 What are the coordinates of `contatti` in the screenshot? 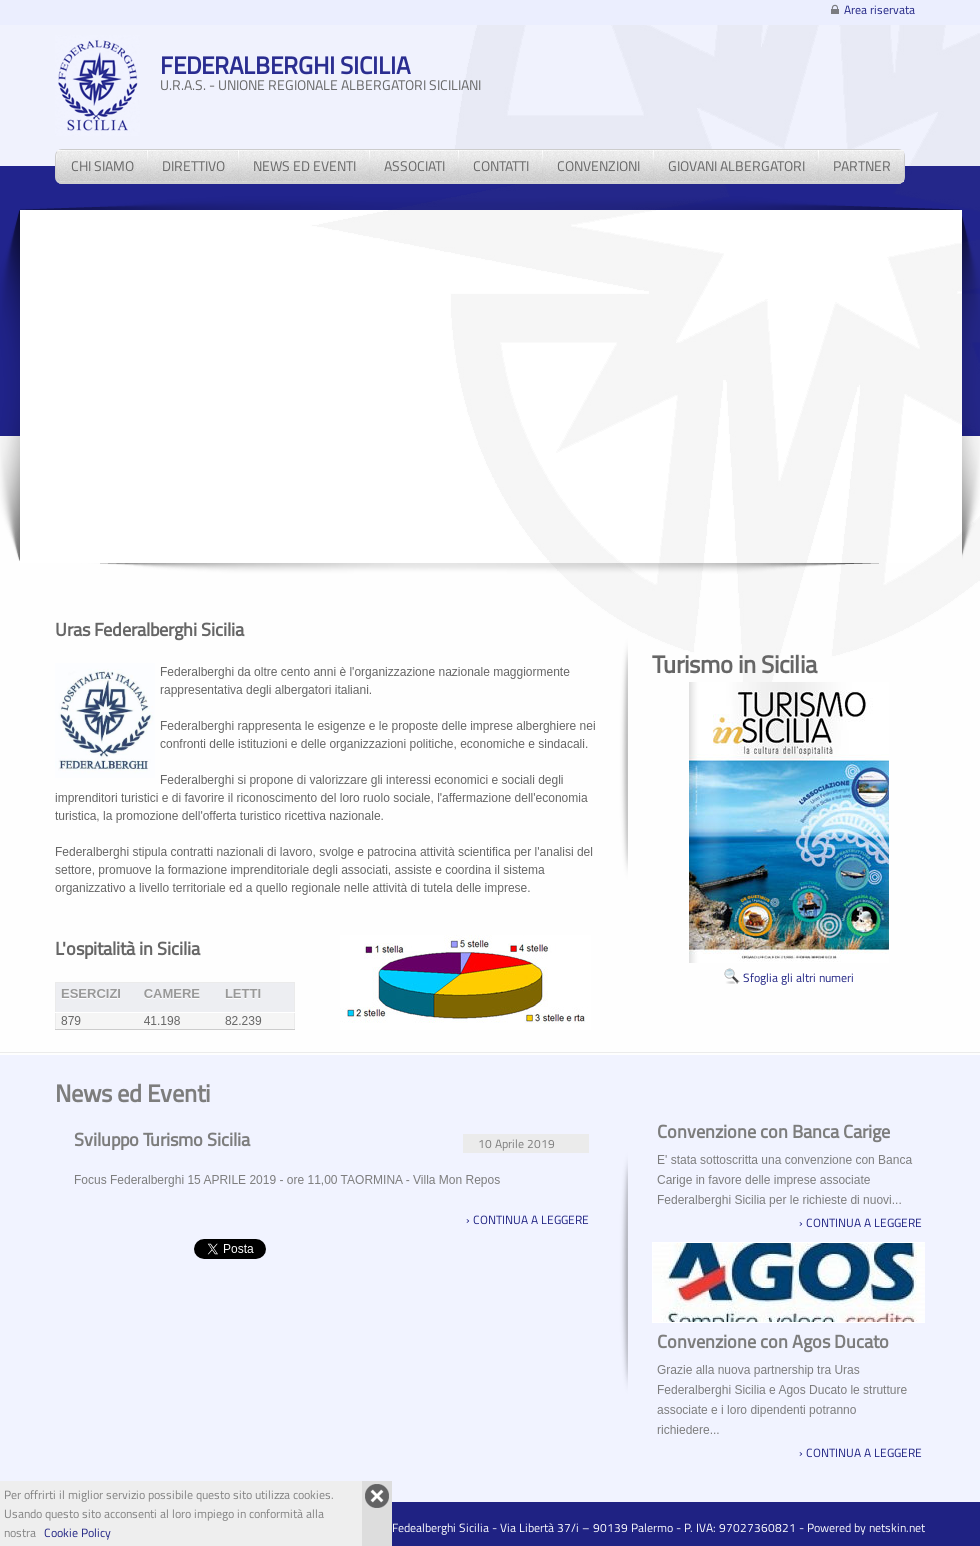 It's located at (501, 165).